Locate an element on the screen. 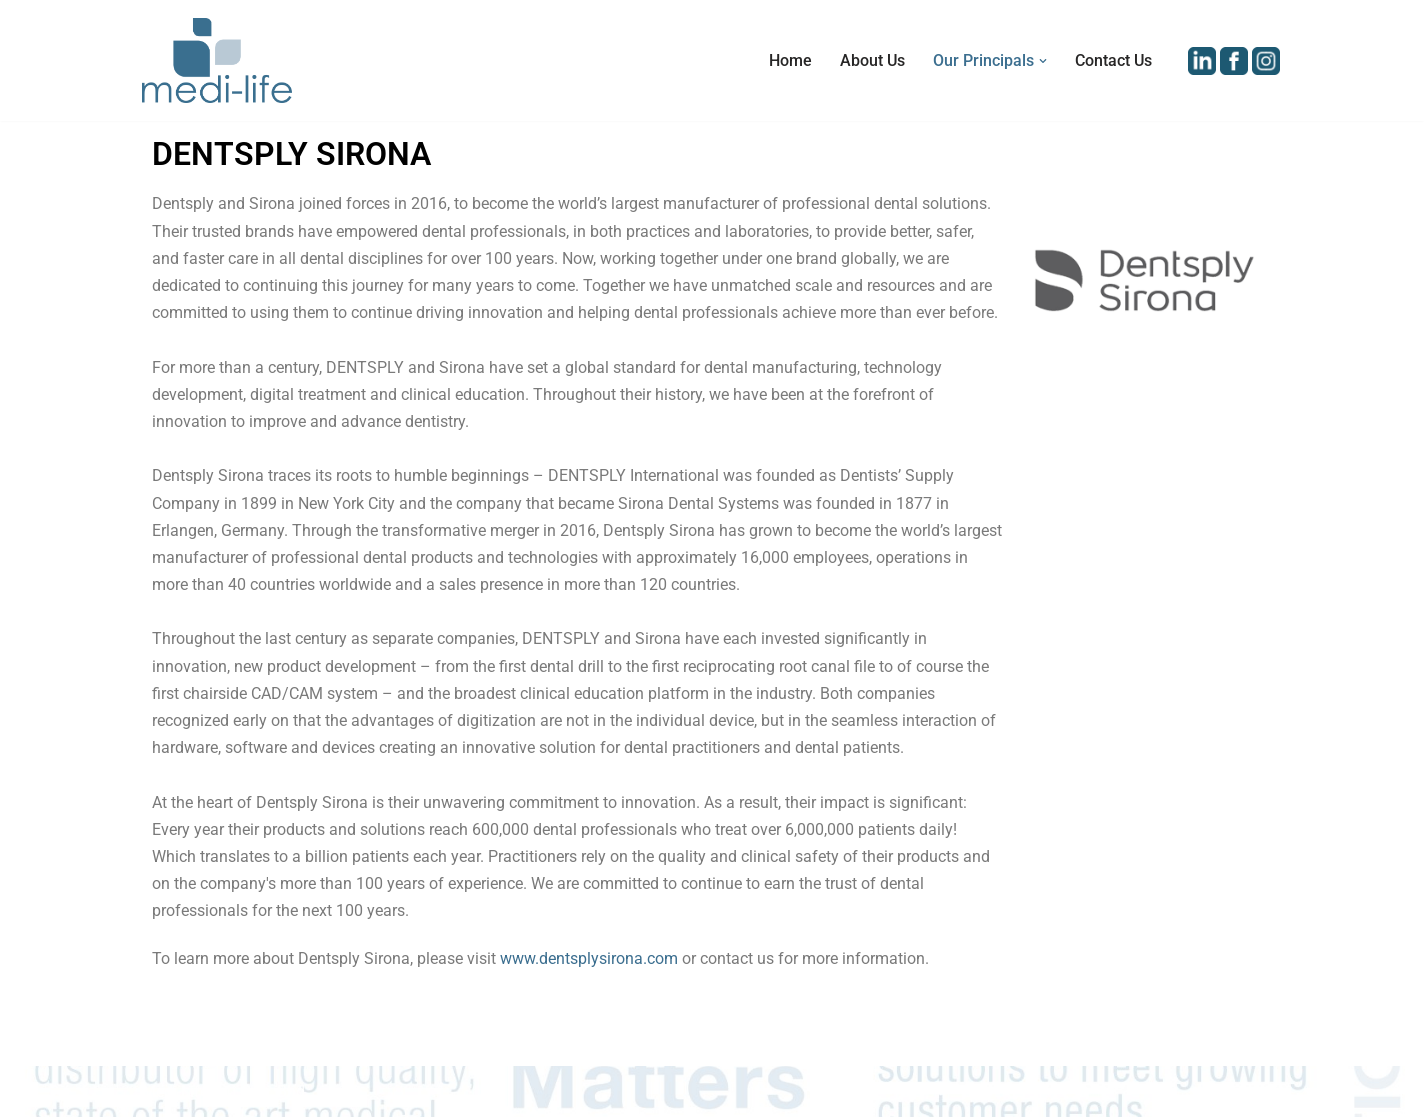 This screenshot has width=1424, height=1117. [button] is located at coordinates (1043, 61).